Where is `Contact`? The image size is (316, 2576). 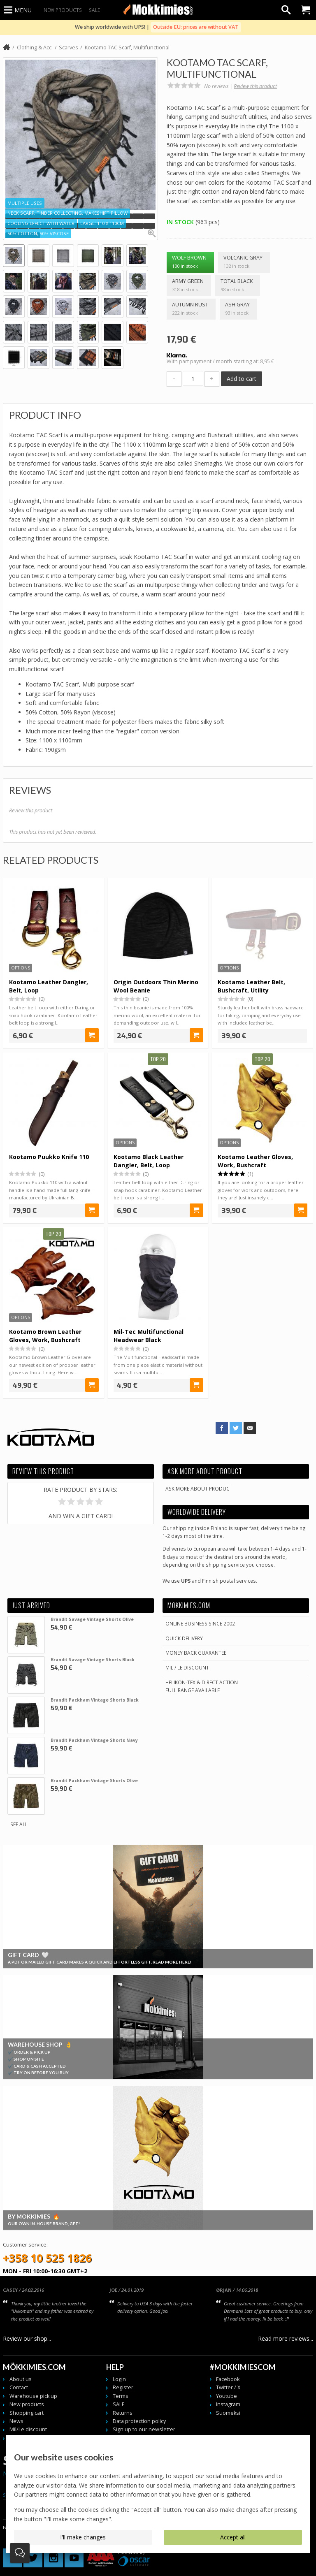
Contact is located at coordinates (18, 2387).